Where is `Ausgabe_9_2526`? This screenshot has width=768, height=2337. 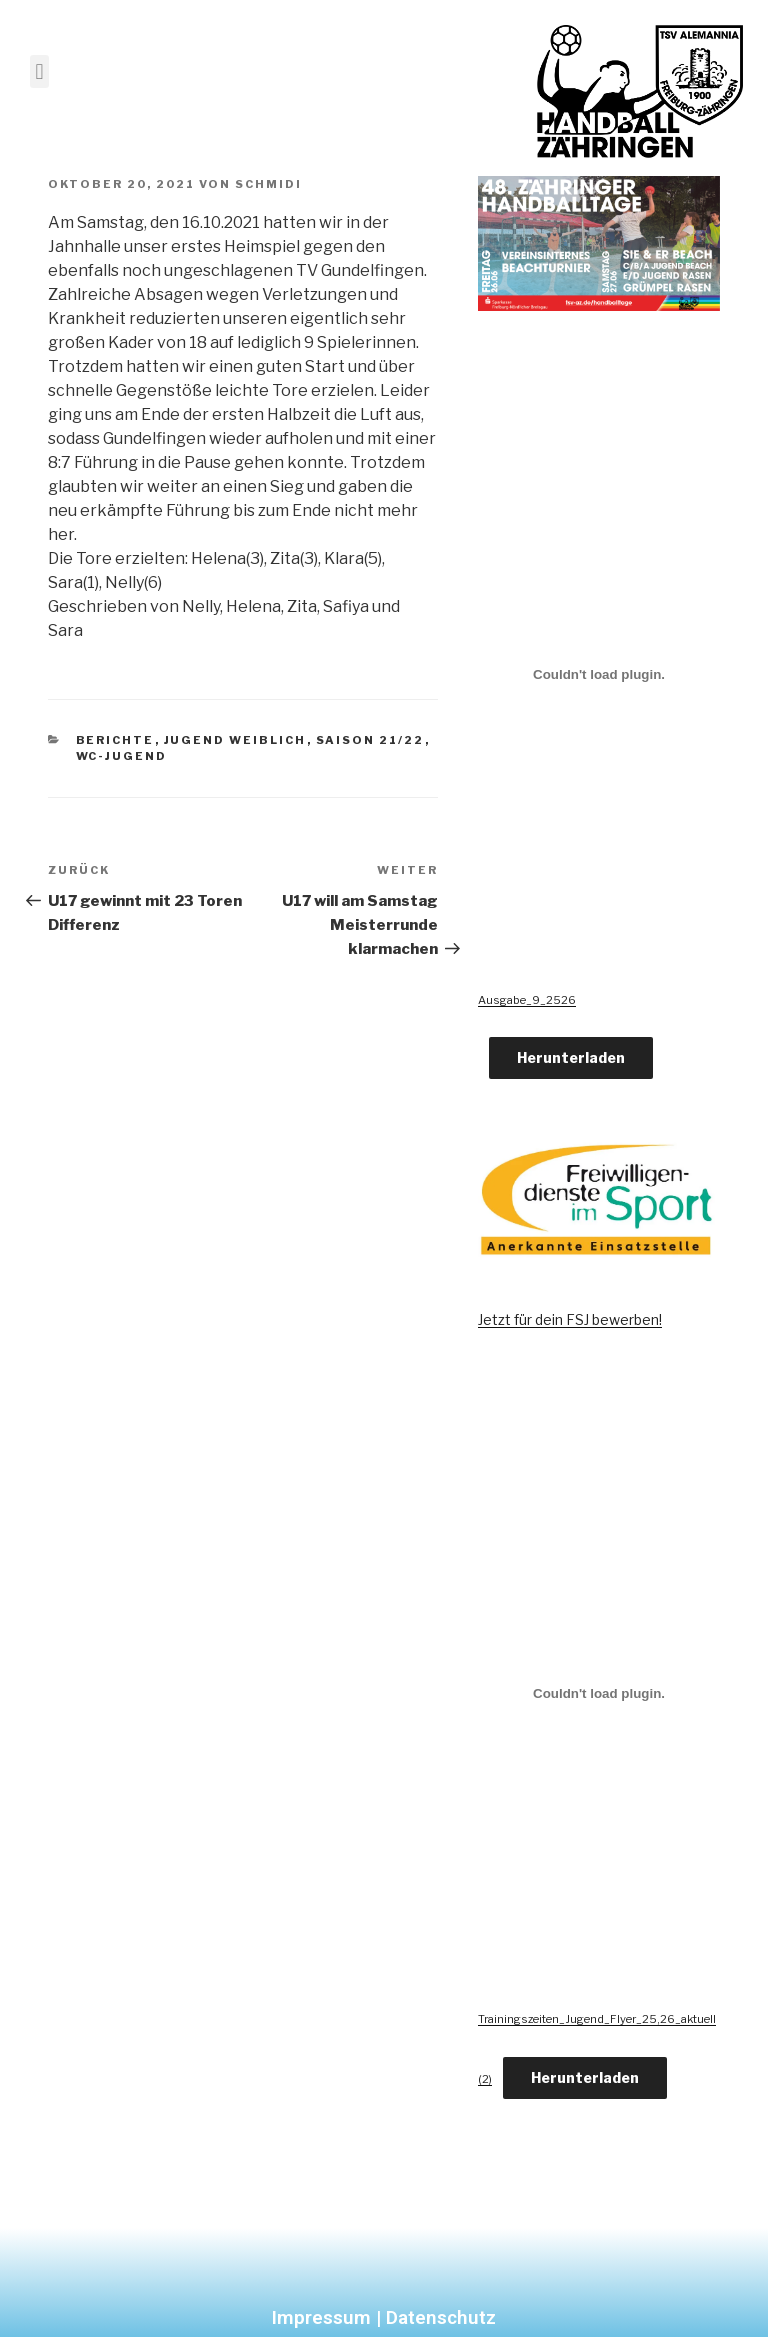 Ausgabe_9_2526 is located at coordinates (527, 1000).